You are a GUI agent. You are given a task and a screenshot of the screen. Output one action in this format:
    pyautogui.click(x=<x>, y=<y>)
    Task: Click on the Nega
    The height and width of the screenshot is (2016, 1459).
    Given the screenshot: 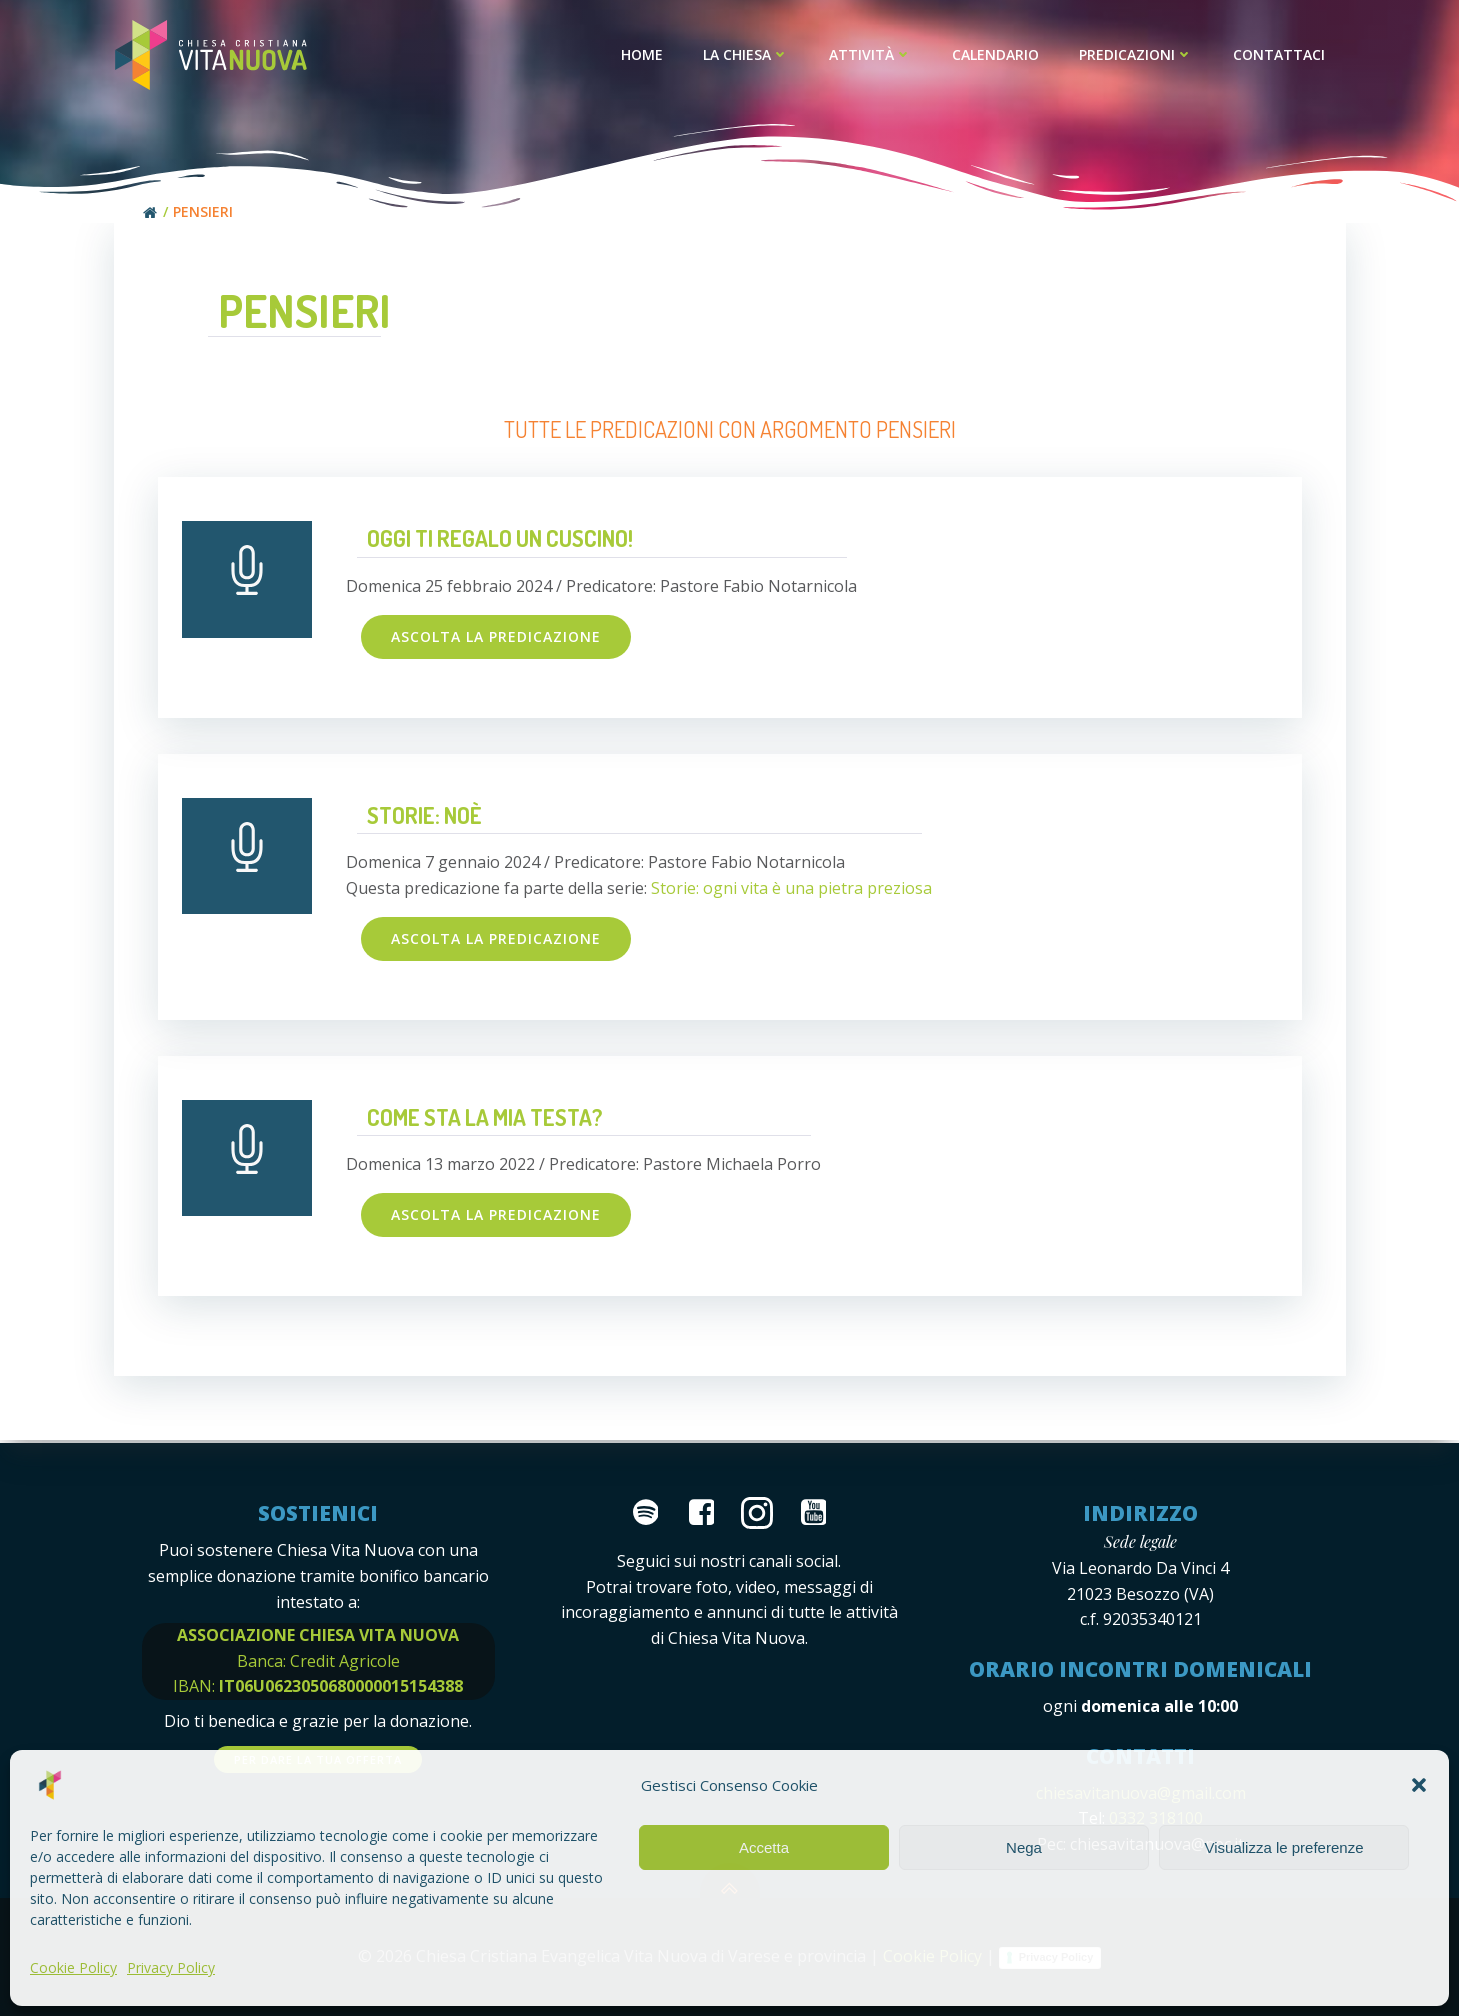 What is the action you would take?
    pyautogui.click(x=1024, y=1847)
    